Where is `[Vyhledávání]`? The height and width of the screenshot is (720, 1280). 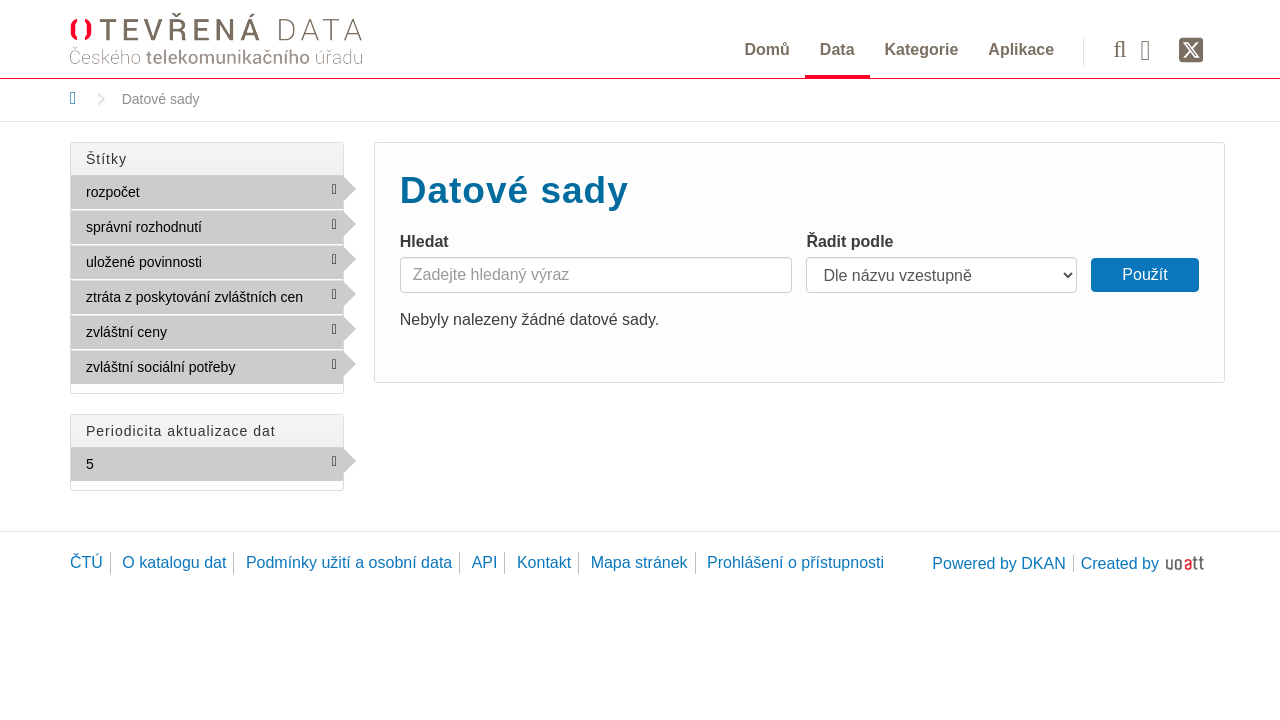 [Vyhledávání] is located at coordinates (1119, 49).